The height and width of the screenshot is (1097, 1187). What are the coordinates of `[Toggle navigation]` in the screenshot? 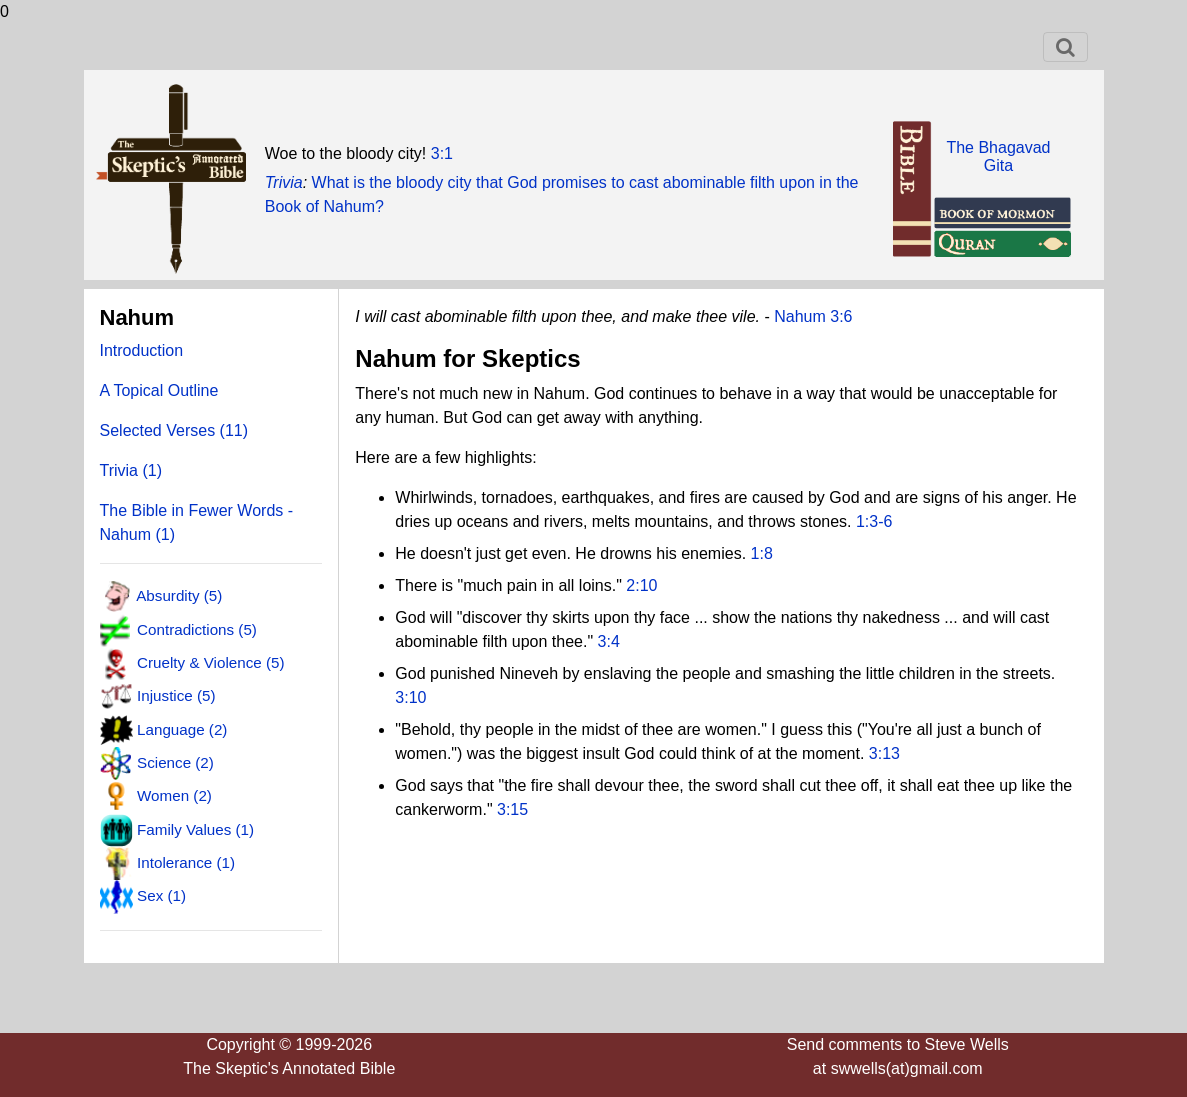 It's located at (1065, 47).